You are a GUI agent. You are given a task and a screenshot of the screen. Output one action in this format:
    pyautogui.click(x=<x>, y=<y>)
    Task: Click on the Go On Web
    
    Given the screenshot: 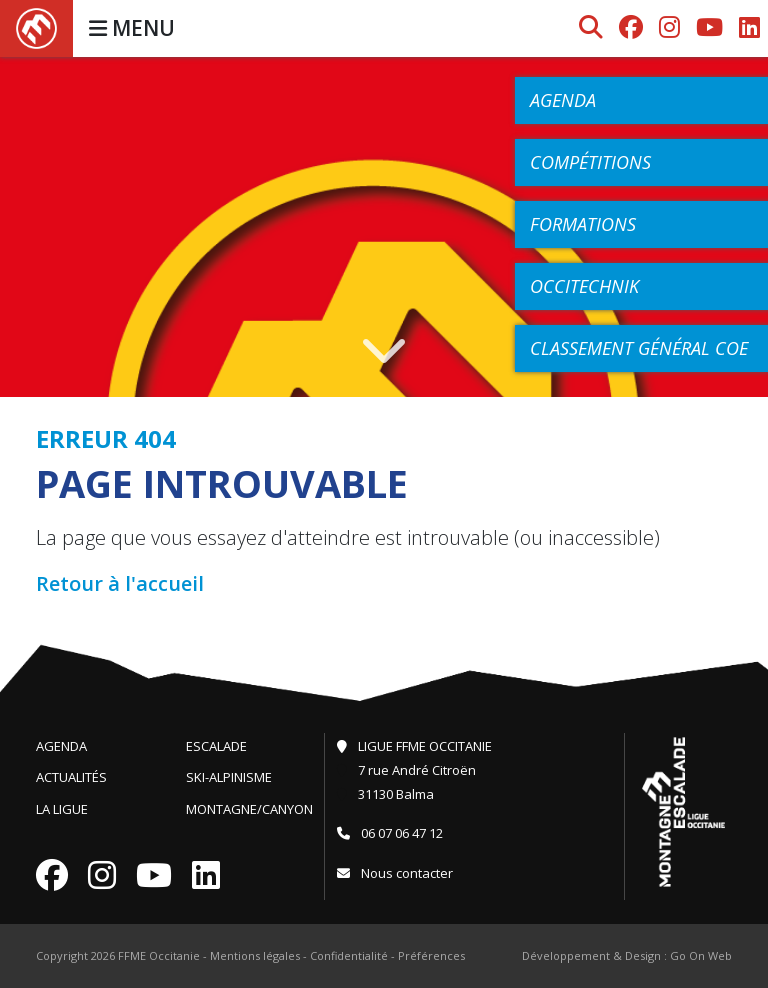 What is the action you would take?
    pyautogui.click(x=701, y=955)
    